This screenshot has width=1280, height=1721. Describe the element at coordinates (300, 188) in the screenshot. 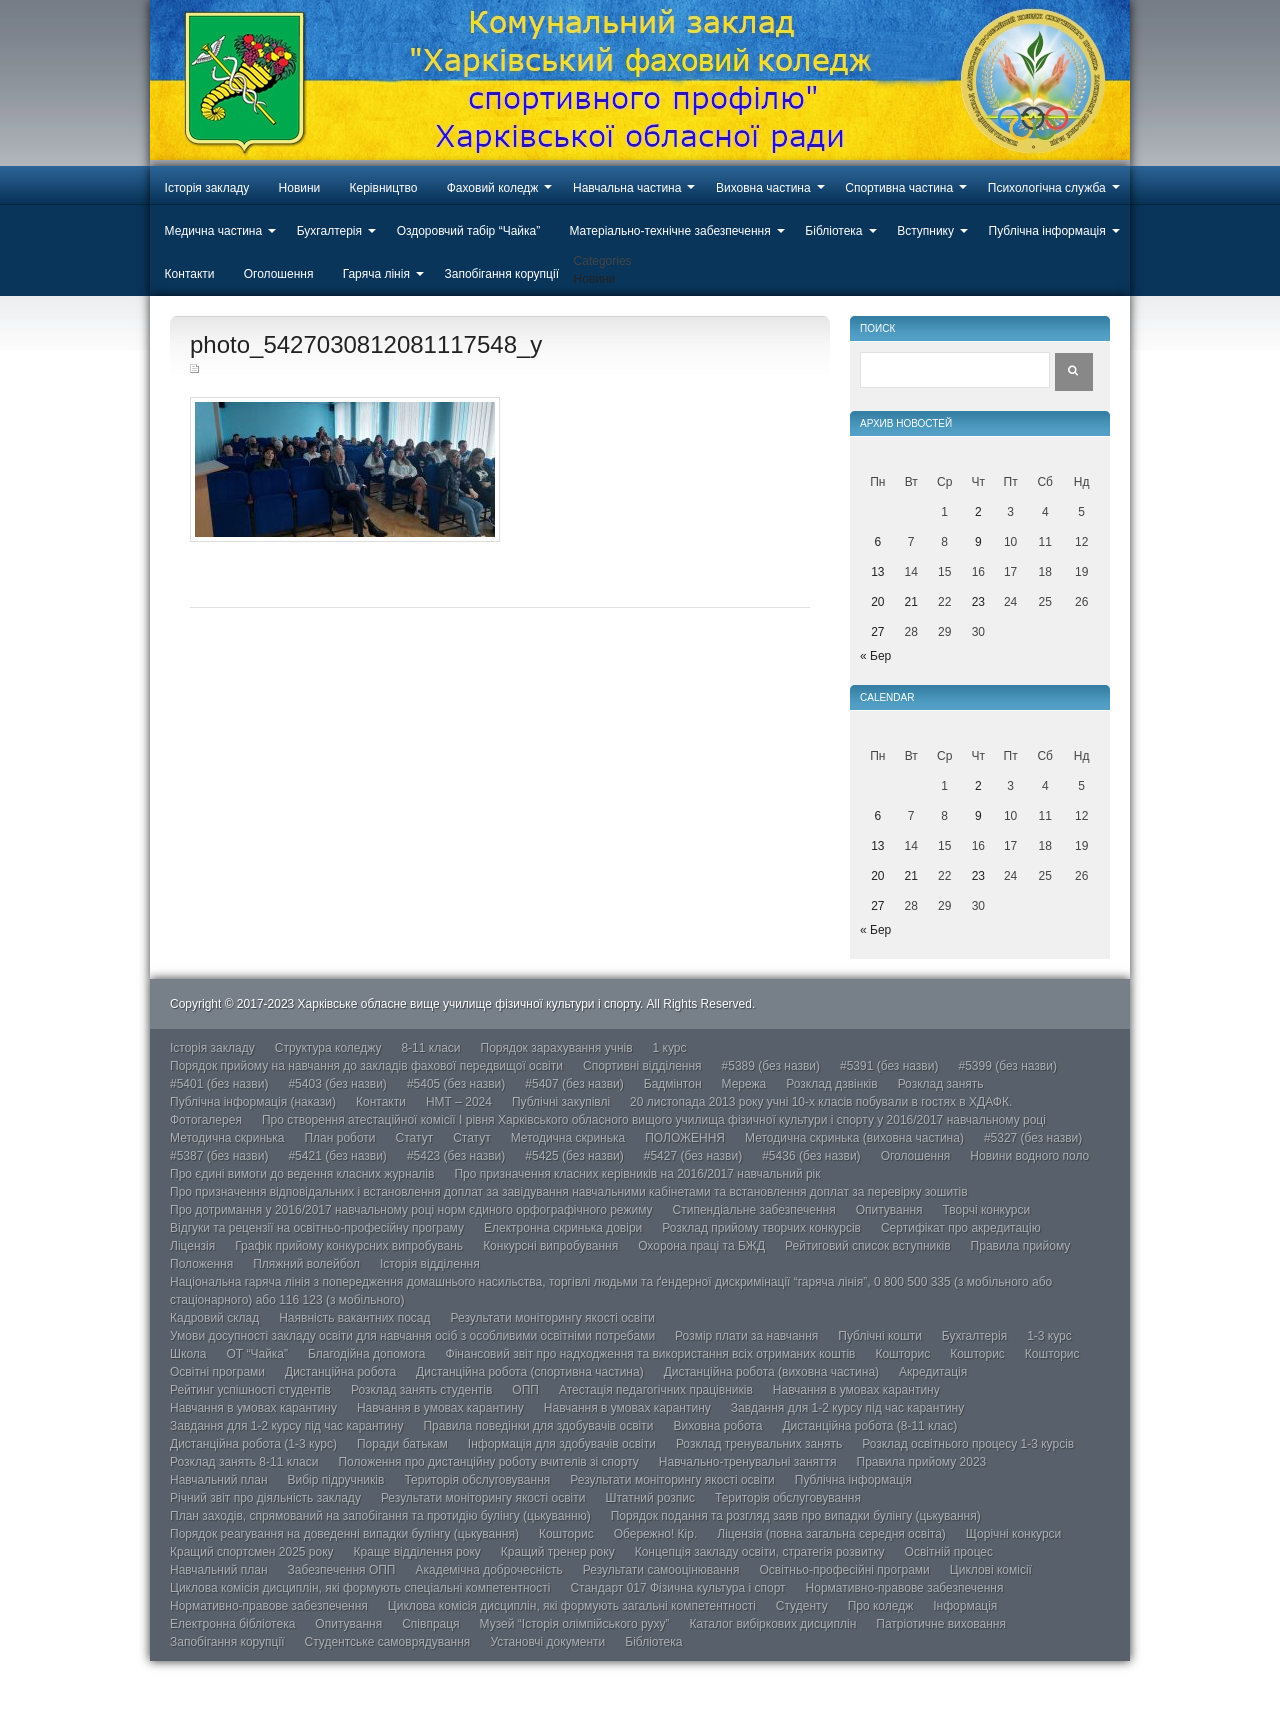

I see `Новини` at that location.